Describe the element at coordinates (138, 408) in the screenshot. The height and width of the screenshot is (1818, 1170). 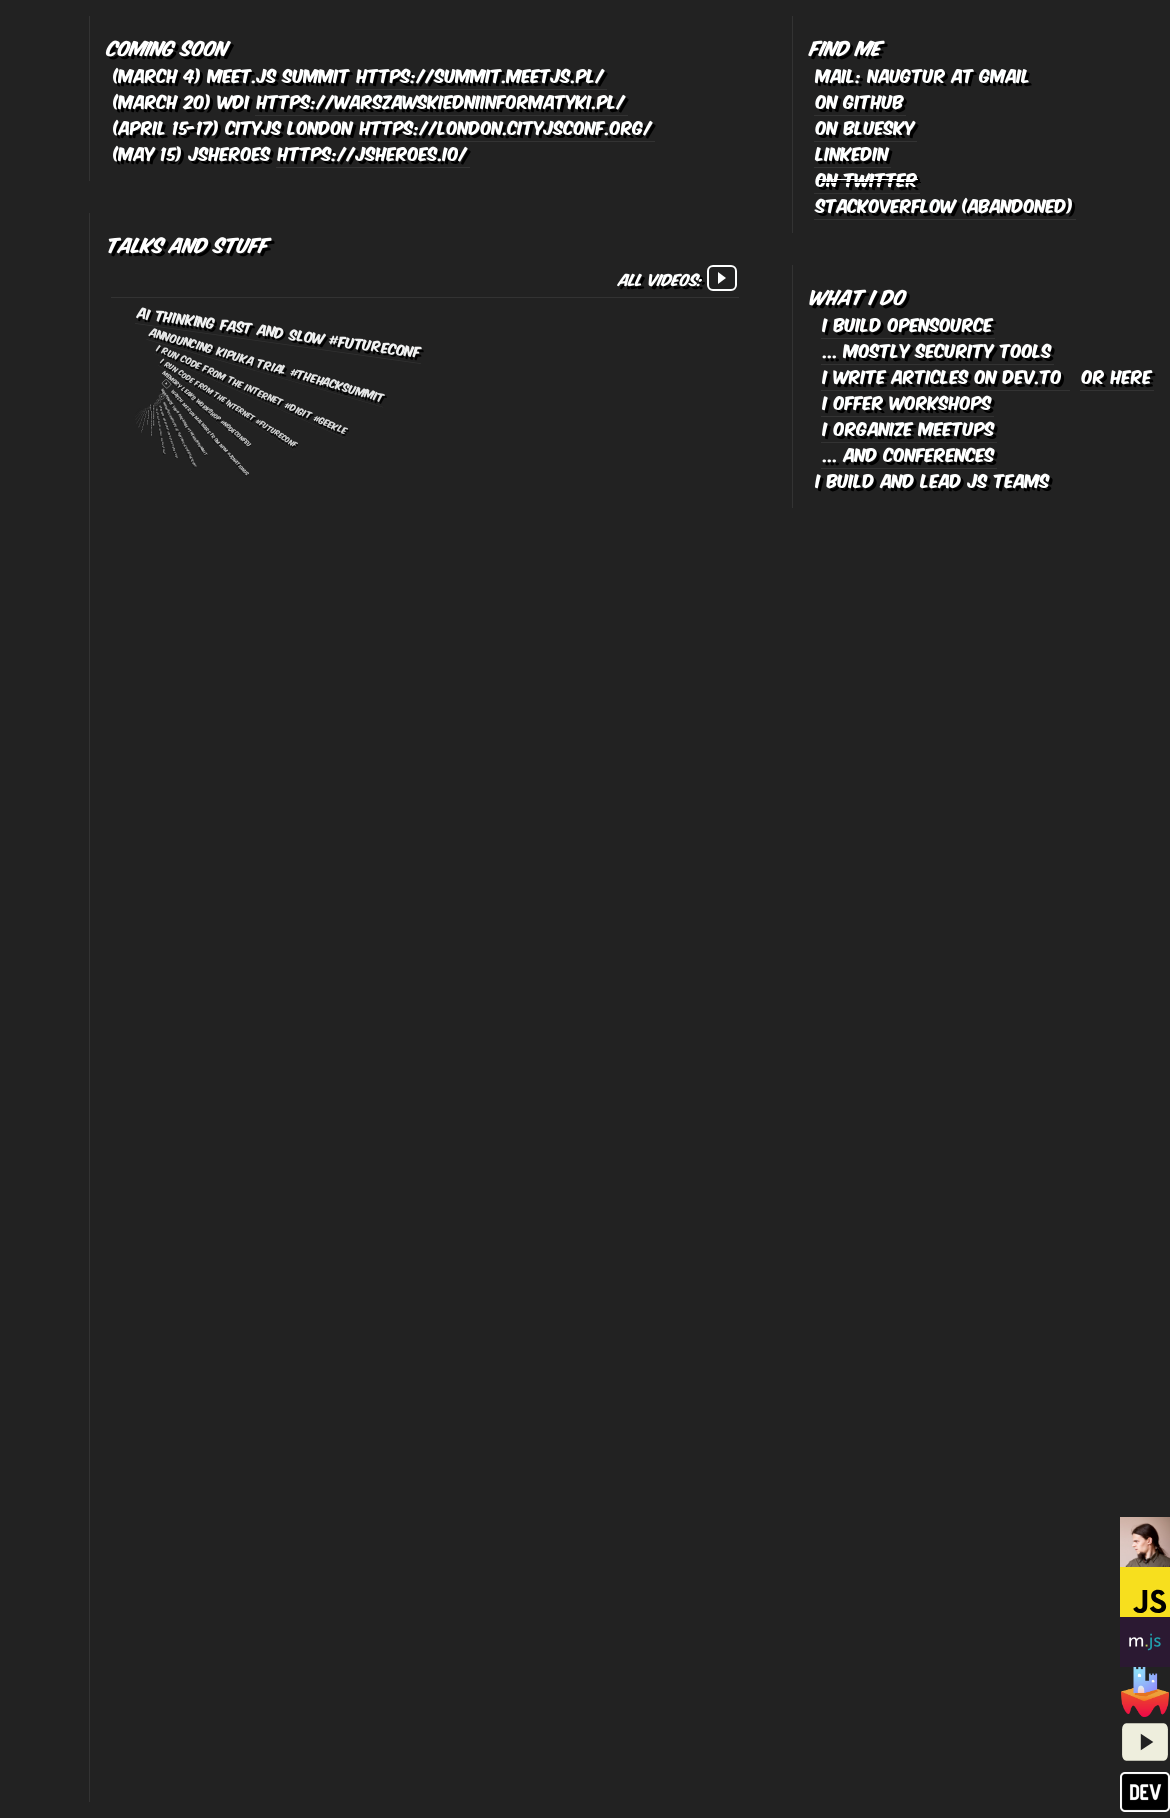
I see `My NPM package will eat your lunch #SnykCon` at that location.